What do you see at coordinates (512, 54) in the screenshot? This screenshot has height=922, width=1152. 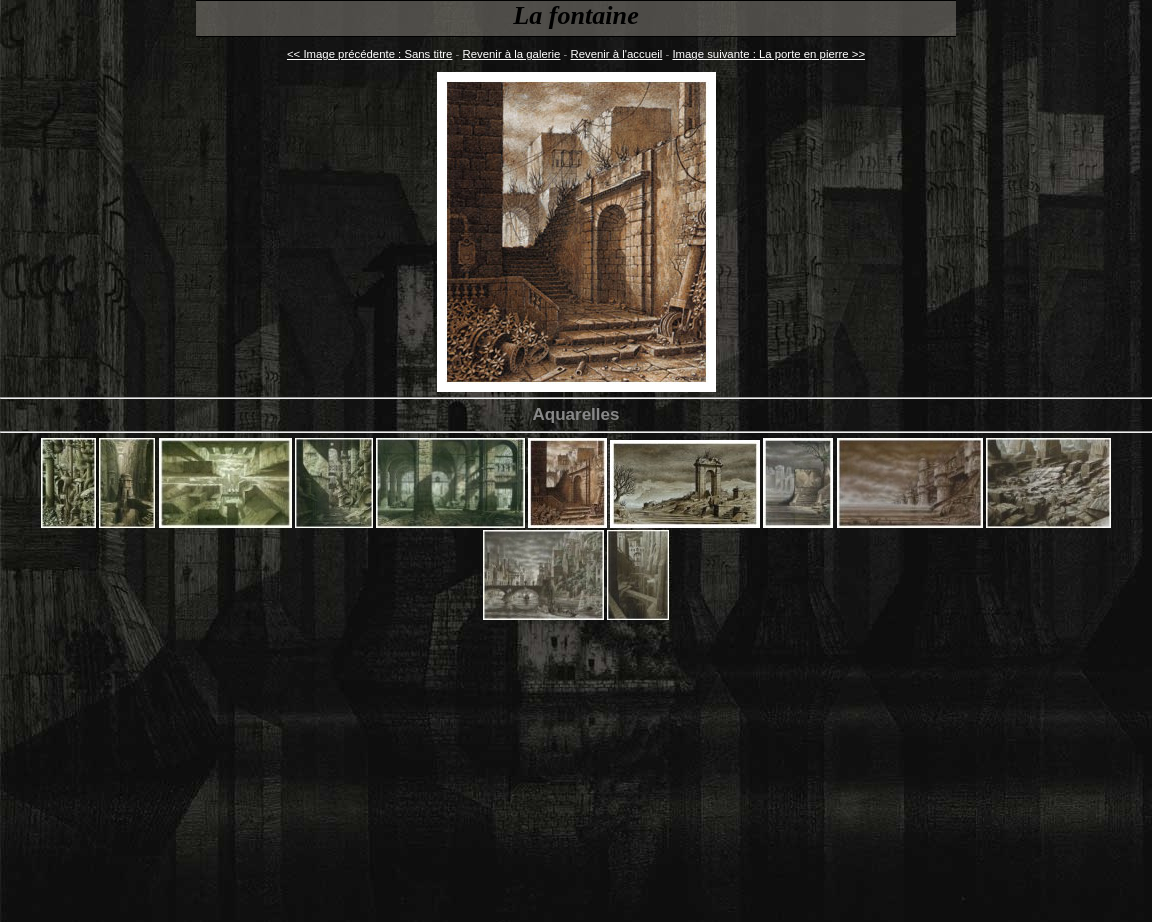 I see `Revenir à la galerie` at bounding box center [512, 54].